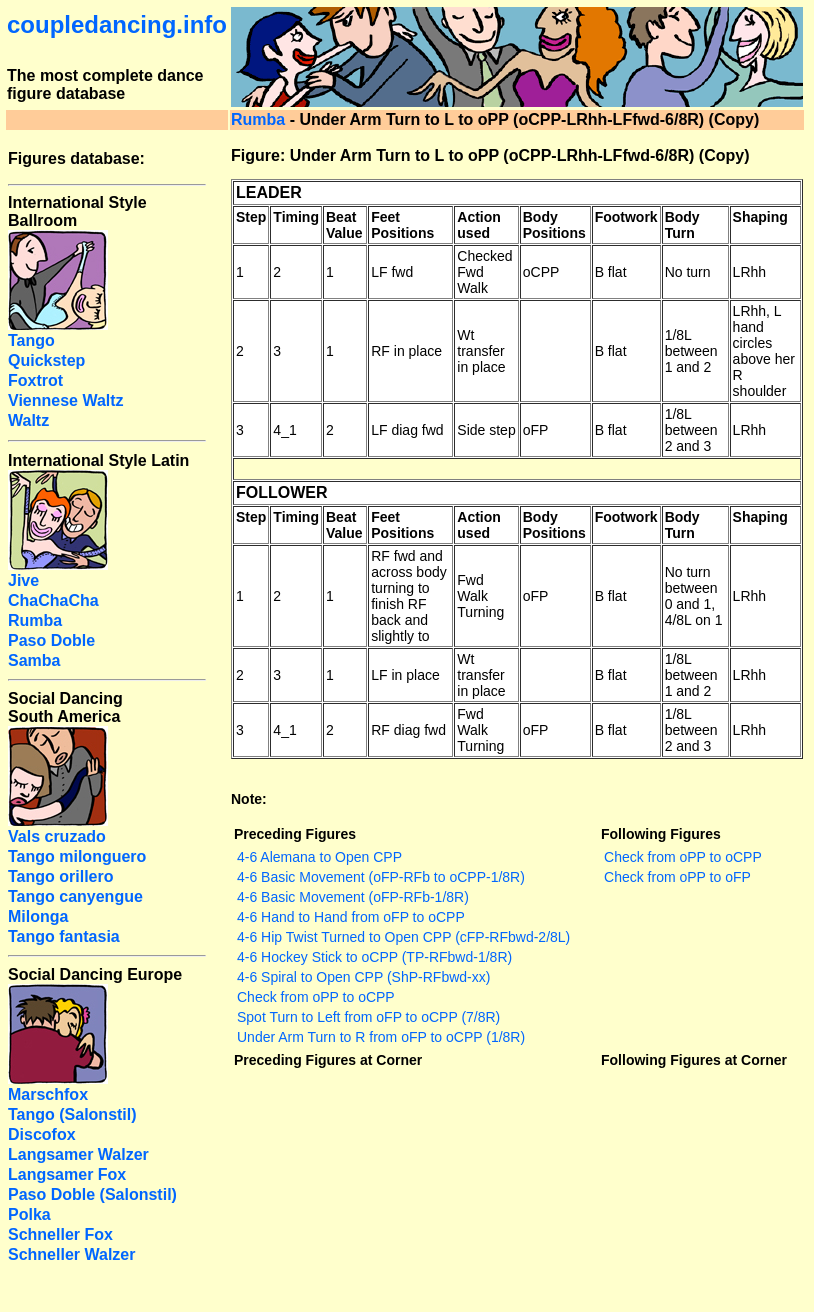  What do you see at coordinates (296, 217) in the screenshot?
I see `Timing` at bounding box center [296, 217].